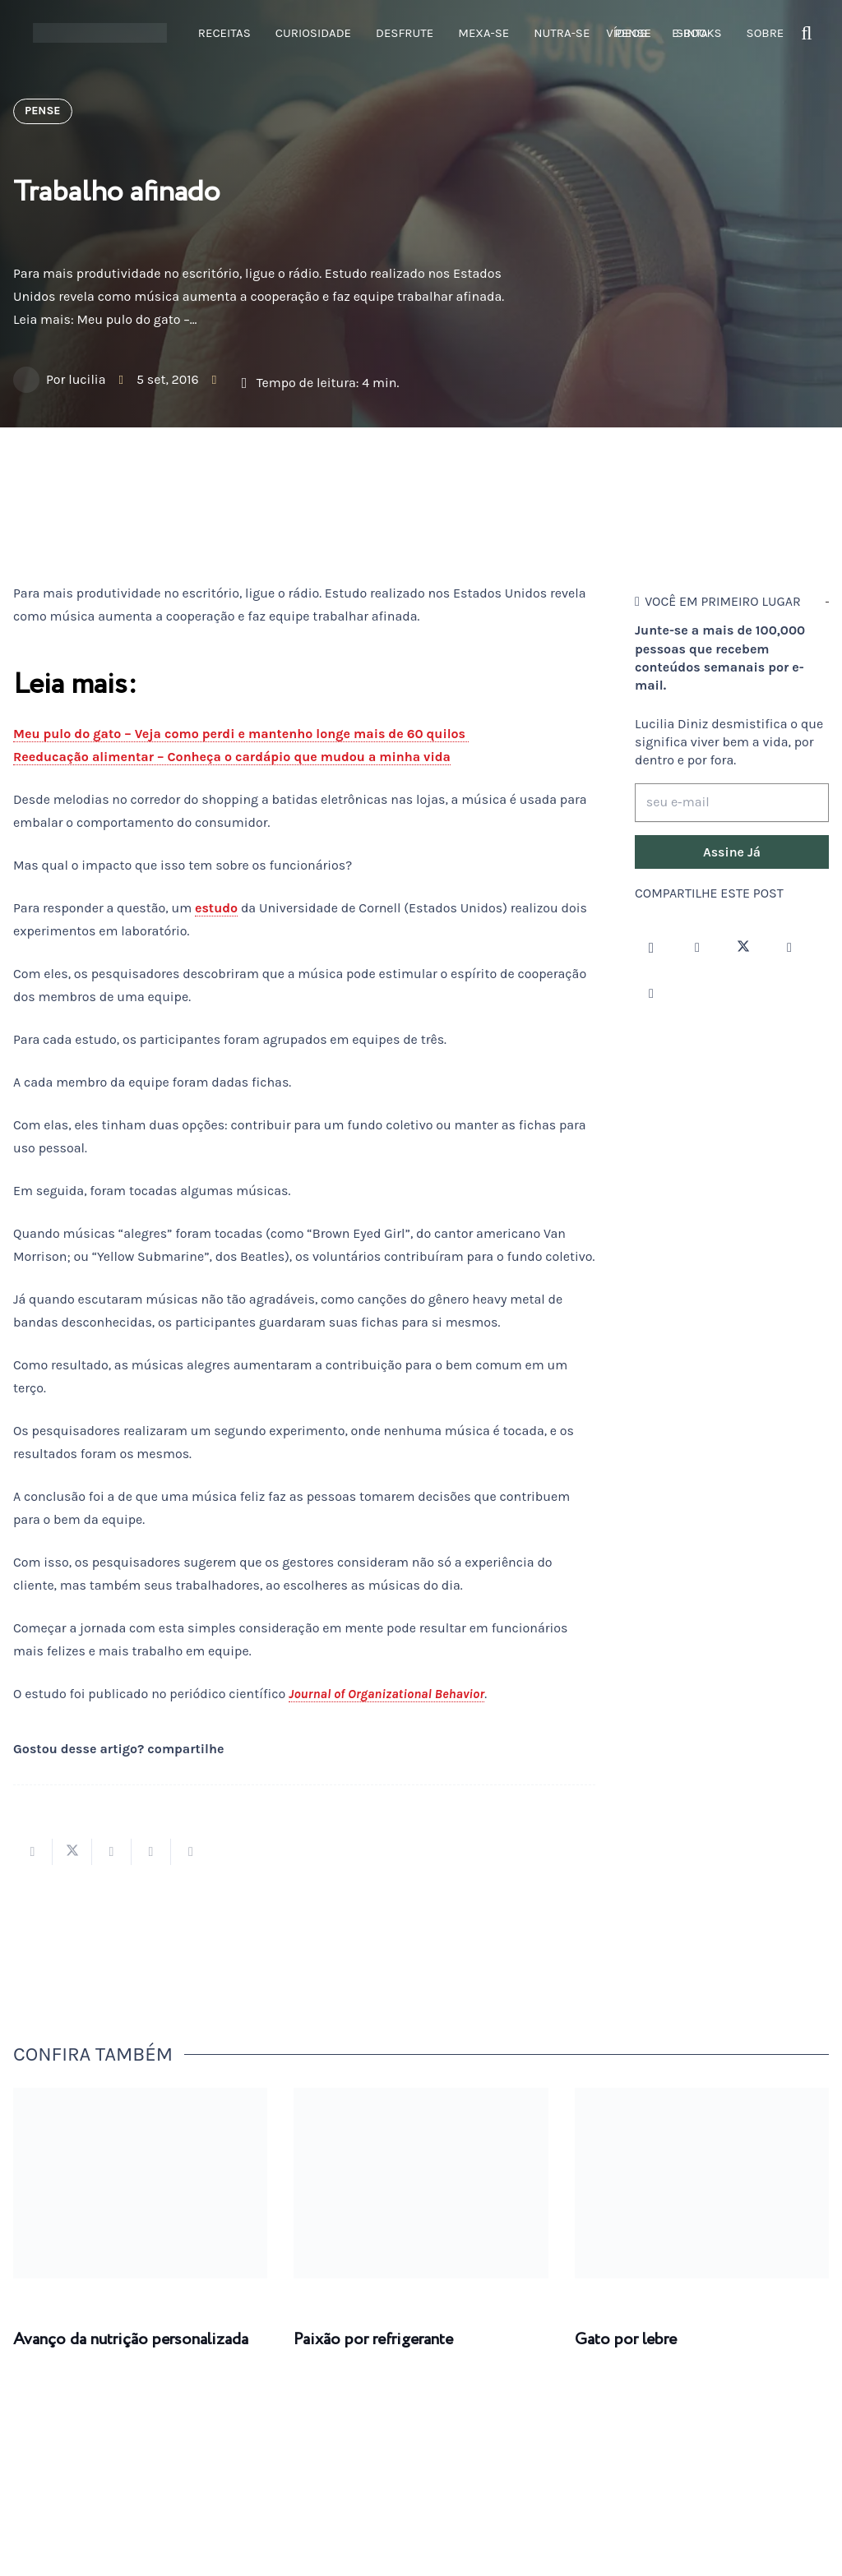  What do you see at coordinates (651, 993) in the screenshot?
I see `[LinkedIn]` at bounding box center [651, 993].